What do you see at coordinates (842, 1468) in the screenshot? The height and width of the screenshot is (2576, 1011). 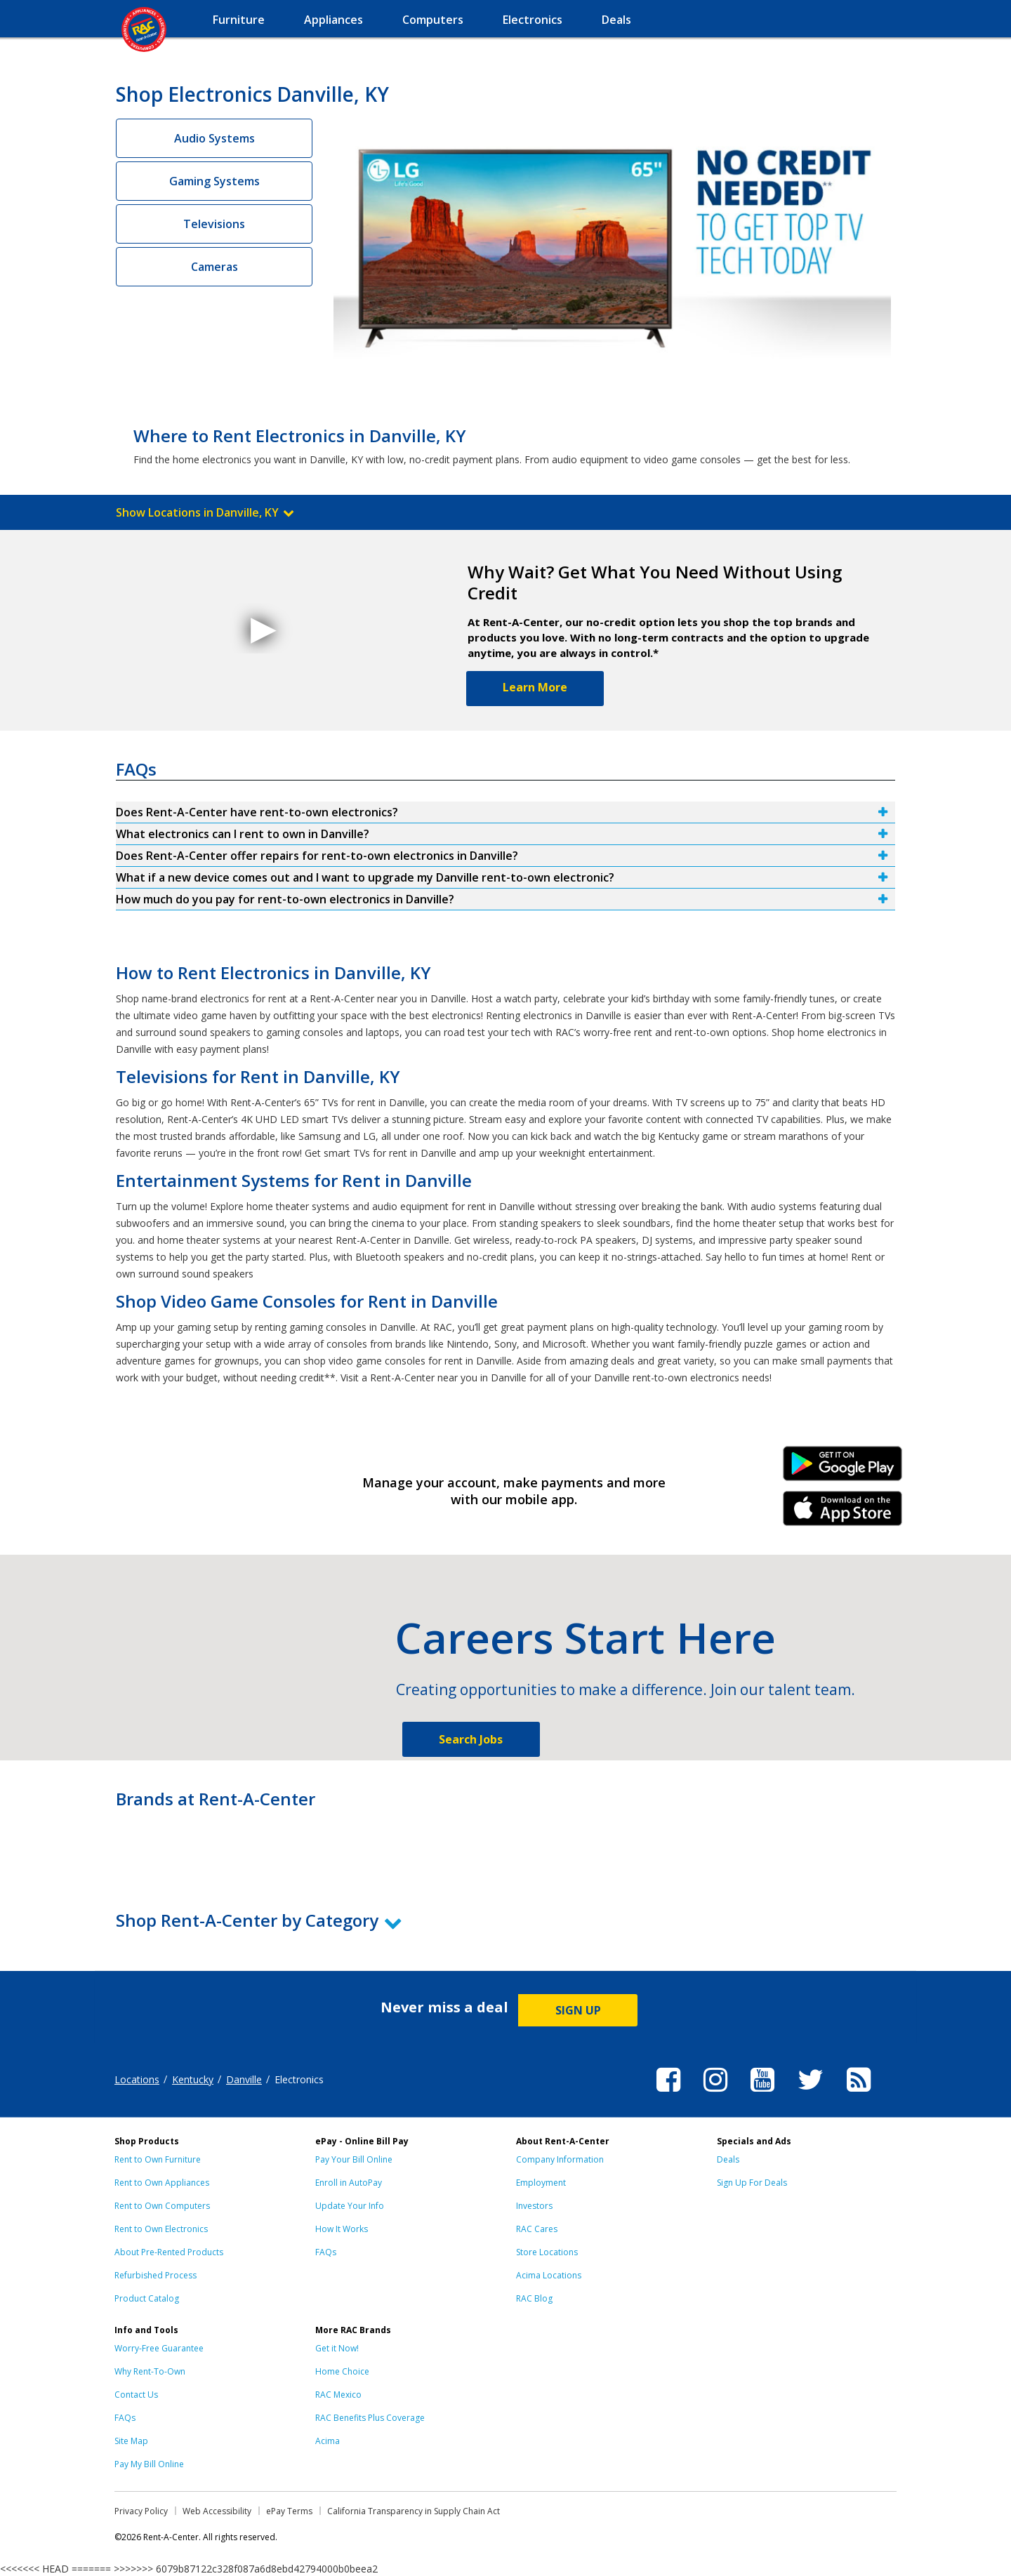 I see `Android Link` at bounding box center [842, 1468].